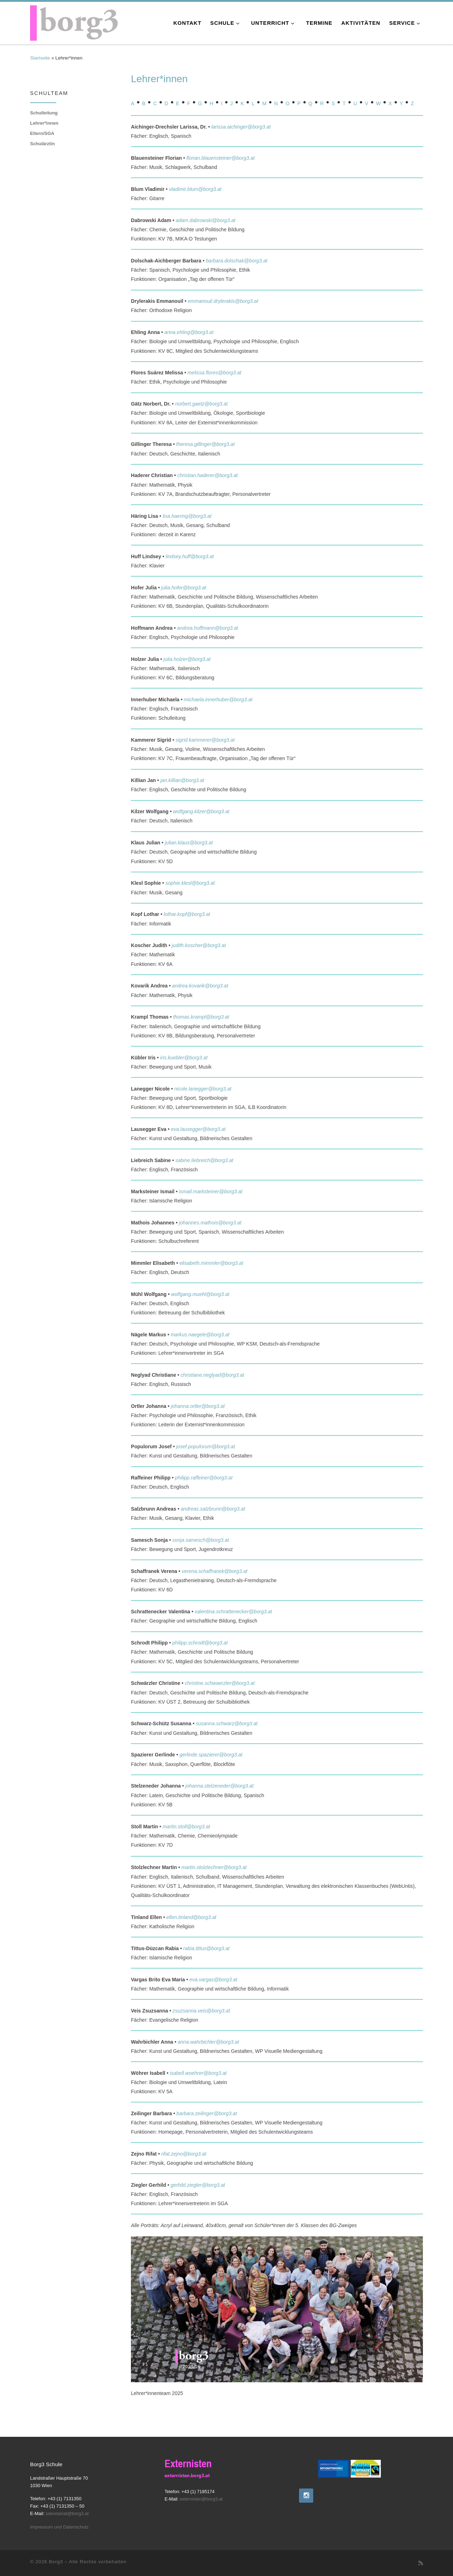  I want to click on [Borg3 | Bundesoberstufenrealgymnasium, Landstraßer Hauptstraße 70, 1030 Wien], so click(74, 21).